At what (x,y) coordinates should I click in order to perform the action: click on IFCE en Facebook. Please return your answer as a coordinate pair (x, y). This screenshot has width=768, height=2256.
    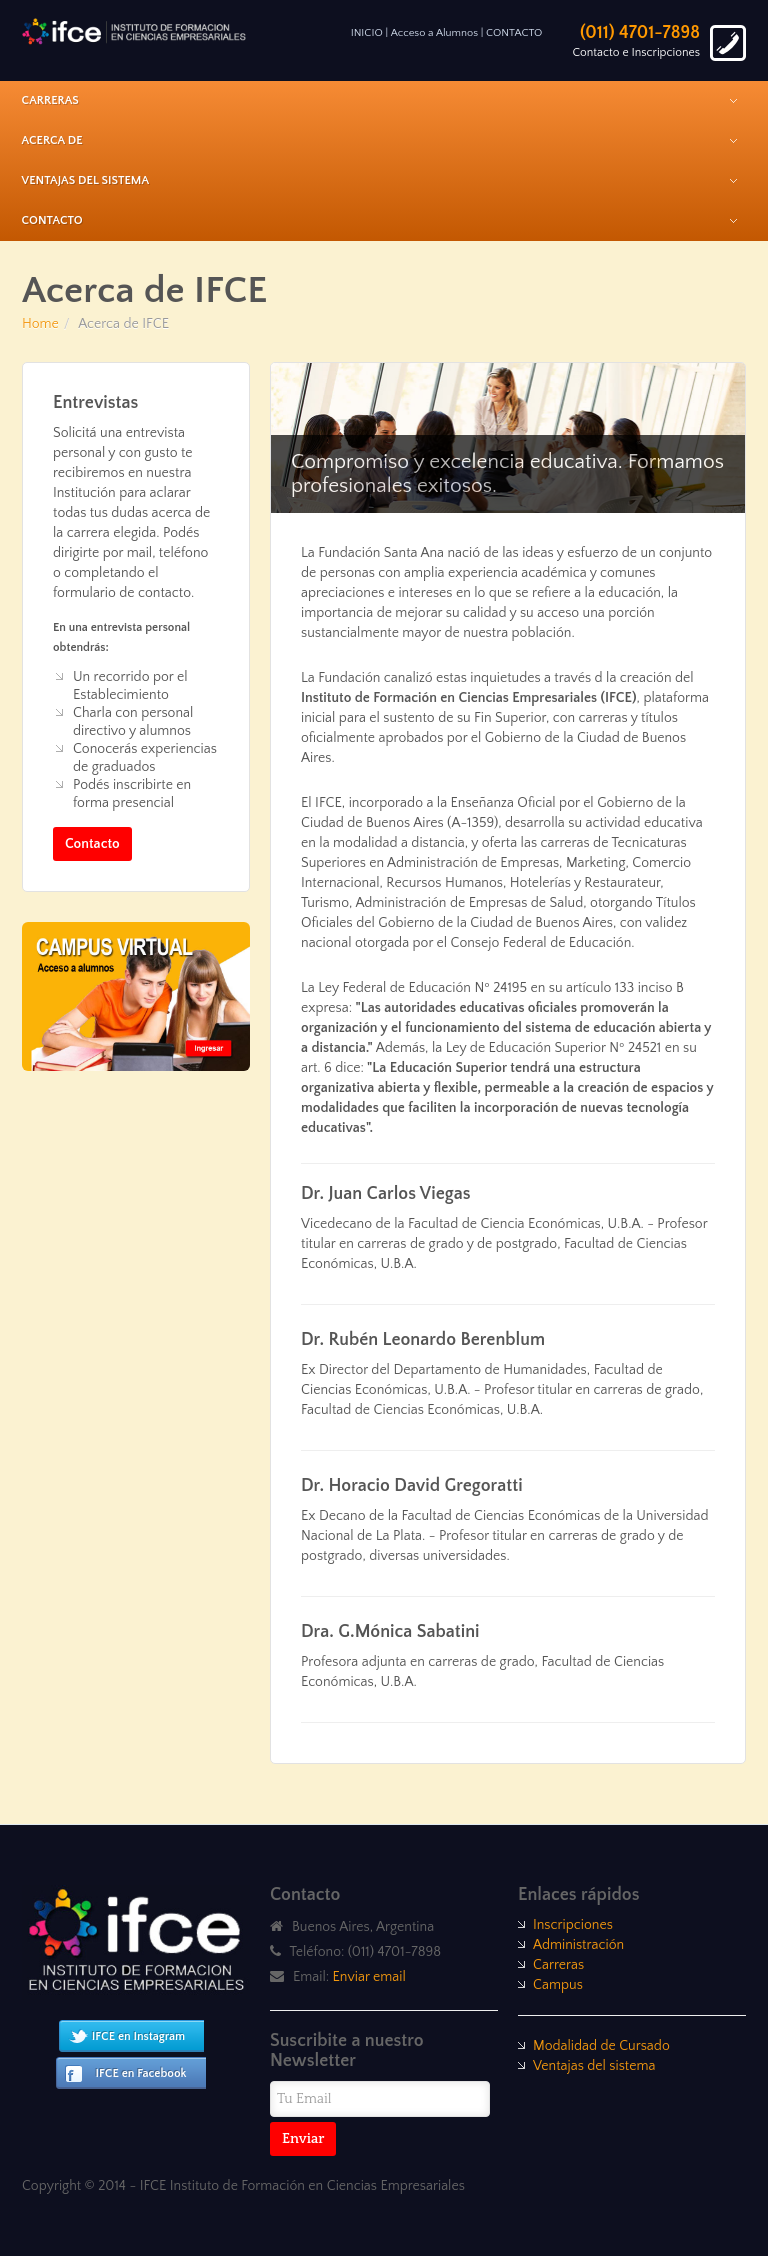
    Looking at the image, I should click on (141, 2073).